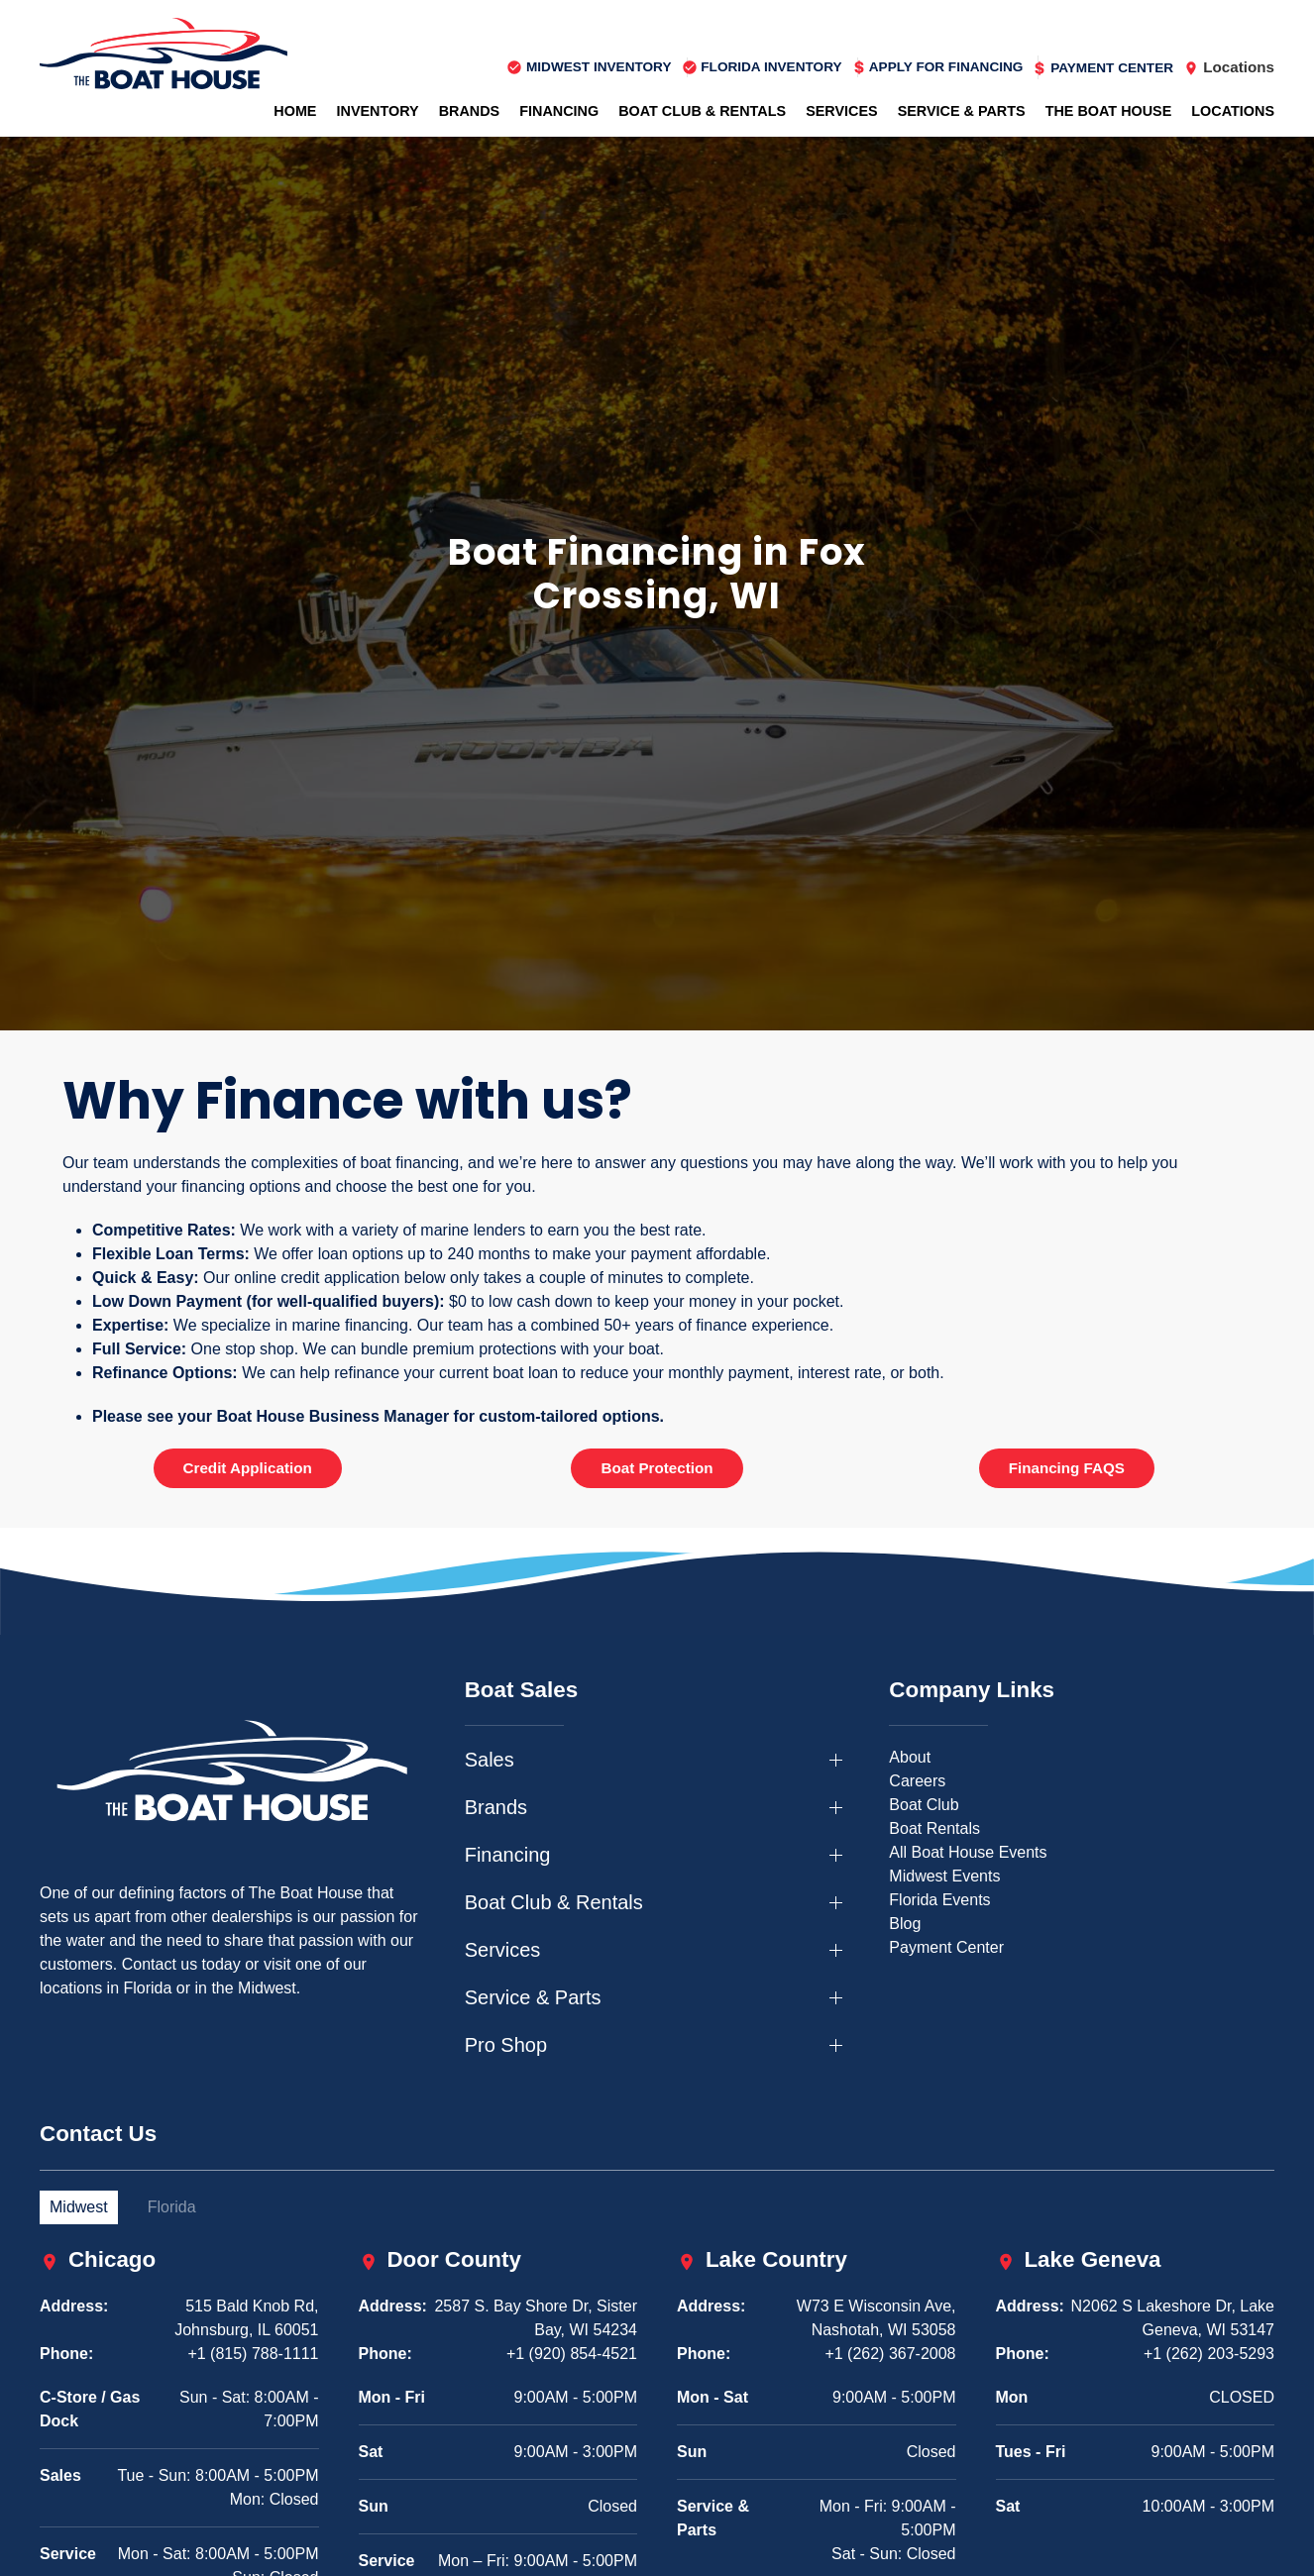 The width and height of the screenshot is (1314, 2576). Describe the element at coordinates (905, 1923) in the screenshot. I see `Blog` at that location.